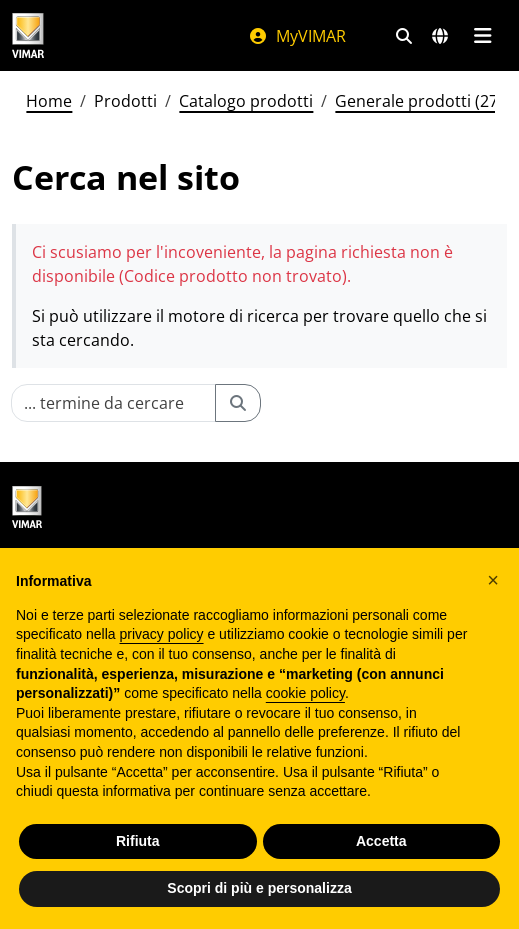 The image size is (519, 929). What do you see at coordinates (381, 841) in the screenshot?
I see `Accetta [button]` at bounding box center [381, 841].